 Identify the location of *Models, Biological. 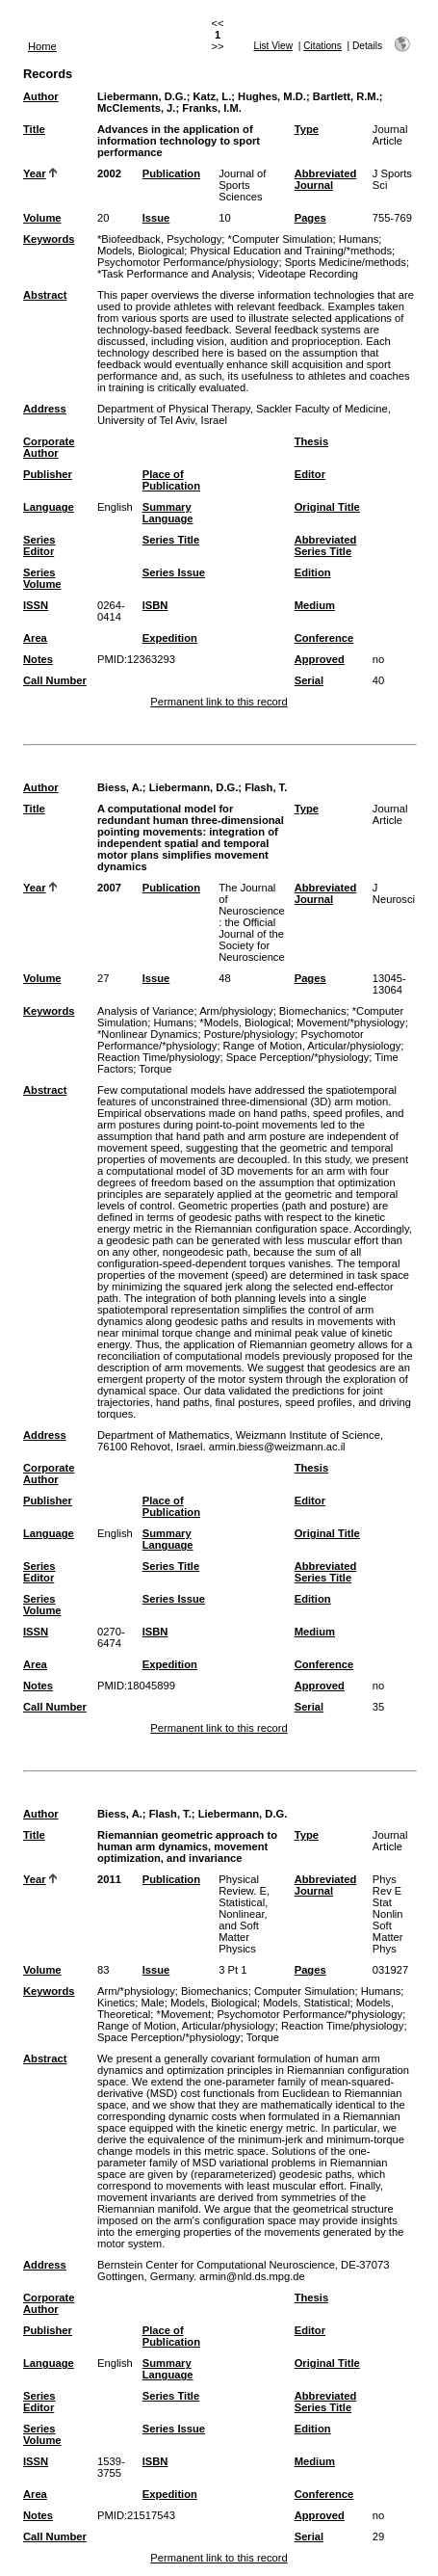
(245, 1022).